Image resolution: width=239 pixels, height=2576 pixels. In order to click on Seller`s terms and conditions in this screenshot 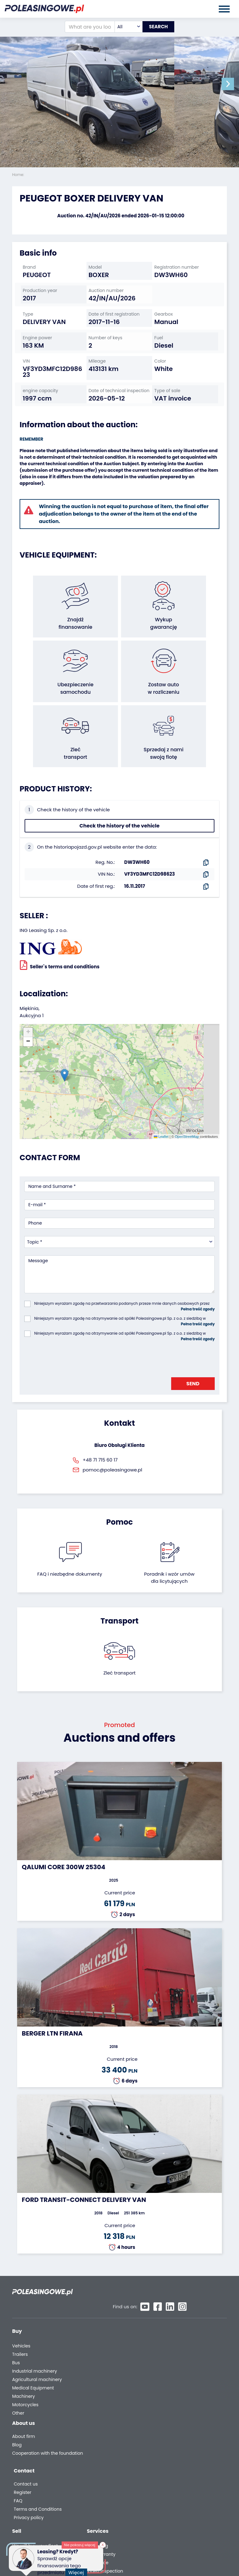, I will do `click(60, 948)`.